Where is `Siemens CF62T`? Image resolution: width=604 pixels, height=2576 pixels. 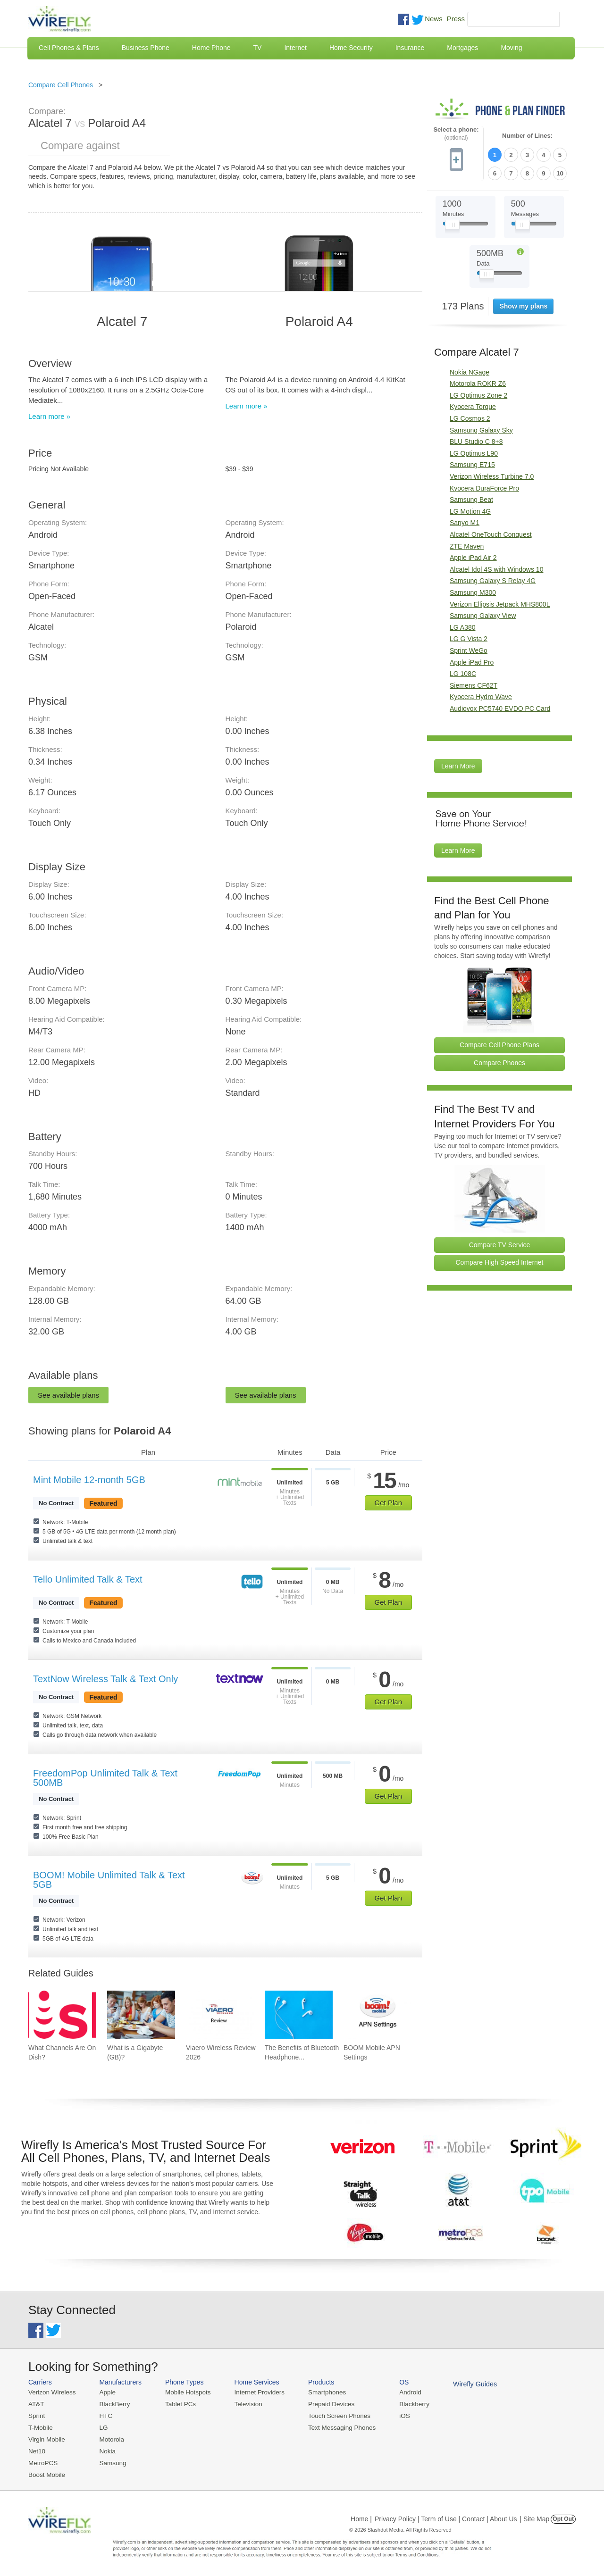
Siemens CF62T is located at coordinates (473, 684).